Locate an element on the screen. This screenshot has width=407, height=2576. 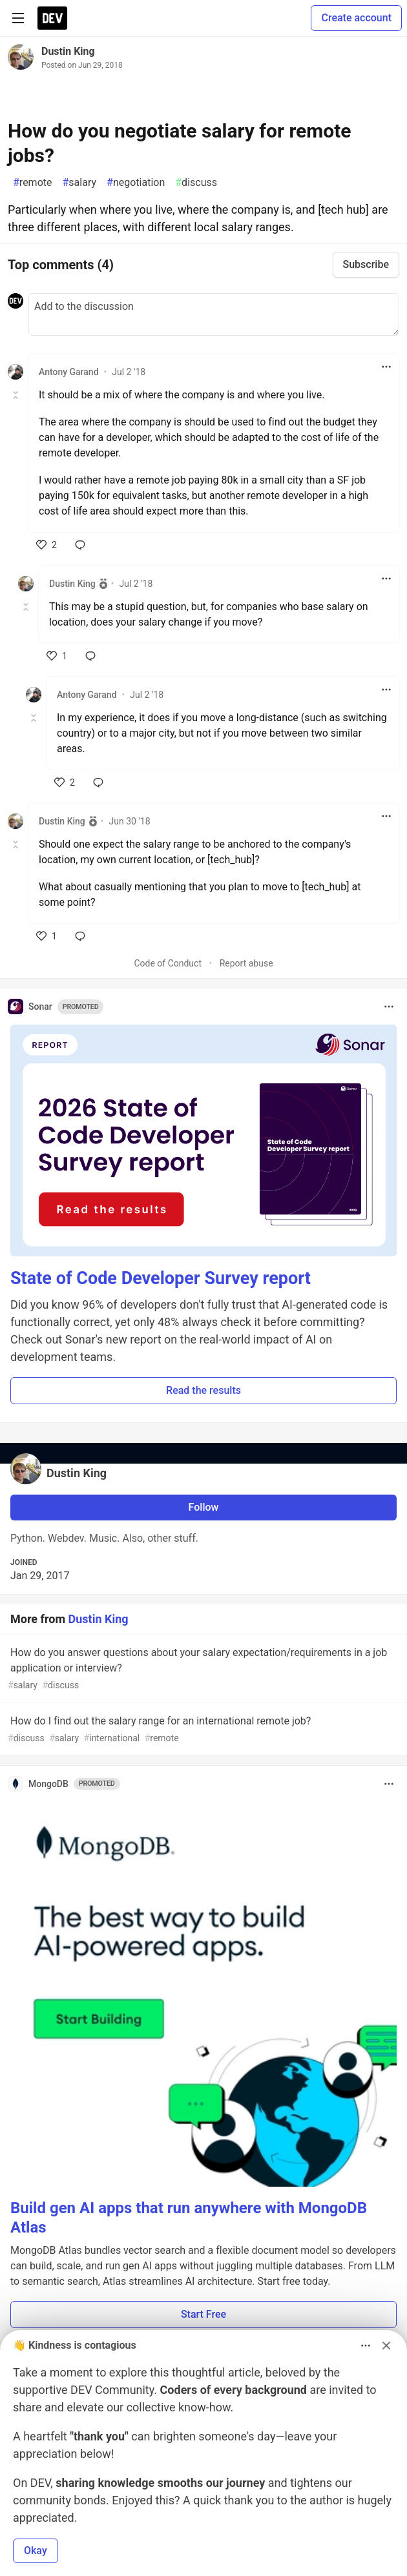
[Toggle this comment (and replies)] is located at coordinates (16, 395).